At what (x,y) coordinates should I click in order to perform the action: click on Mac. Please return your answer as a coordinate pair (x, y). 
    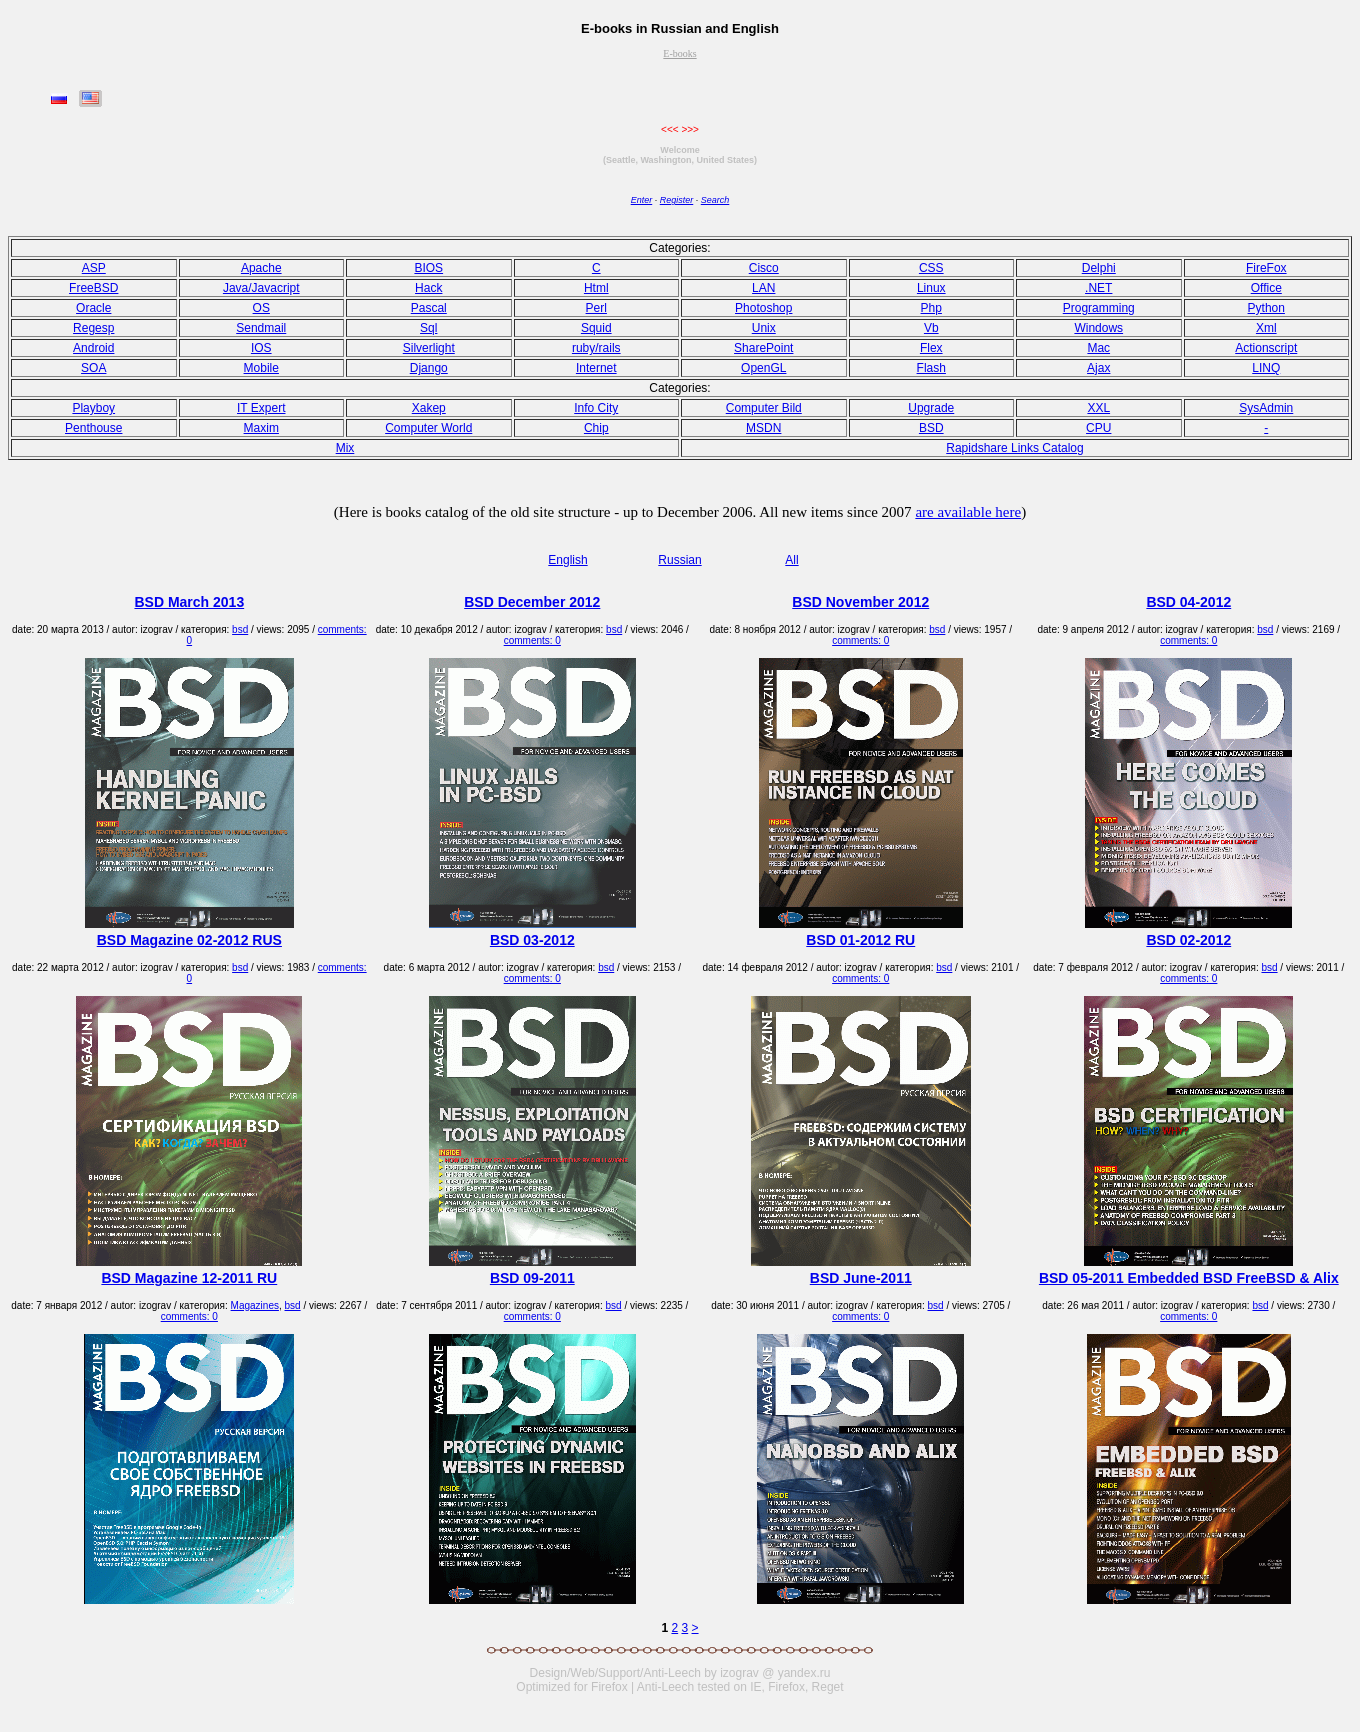
    Looking at the image, I should click on (1098, 348).